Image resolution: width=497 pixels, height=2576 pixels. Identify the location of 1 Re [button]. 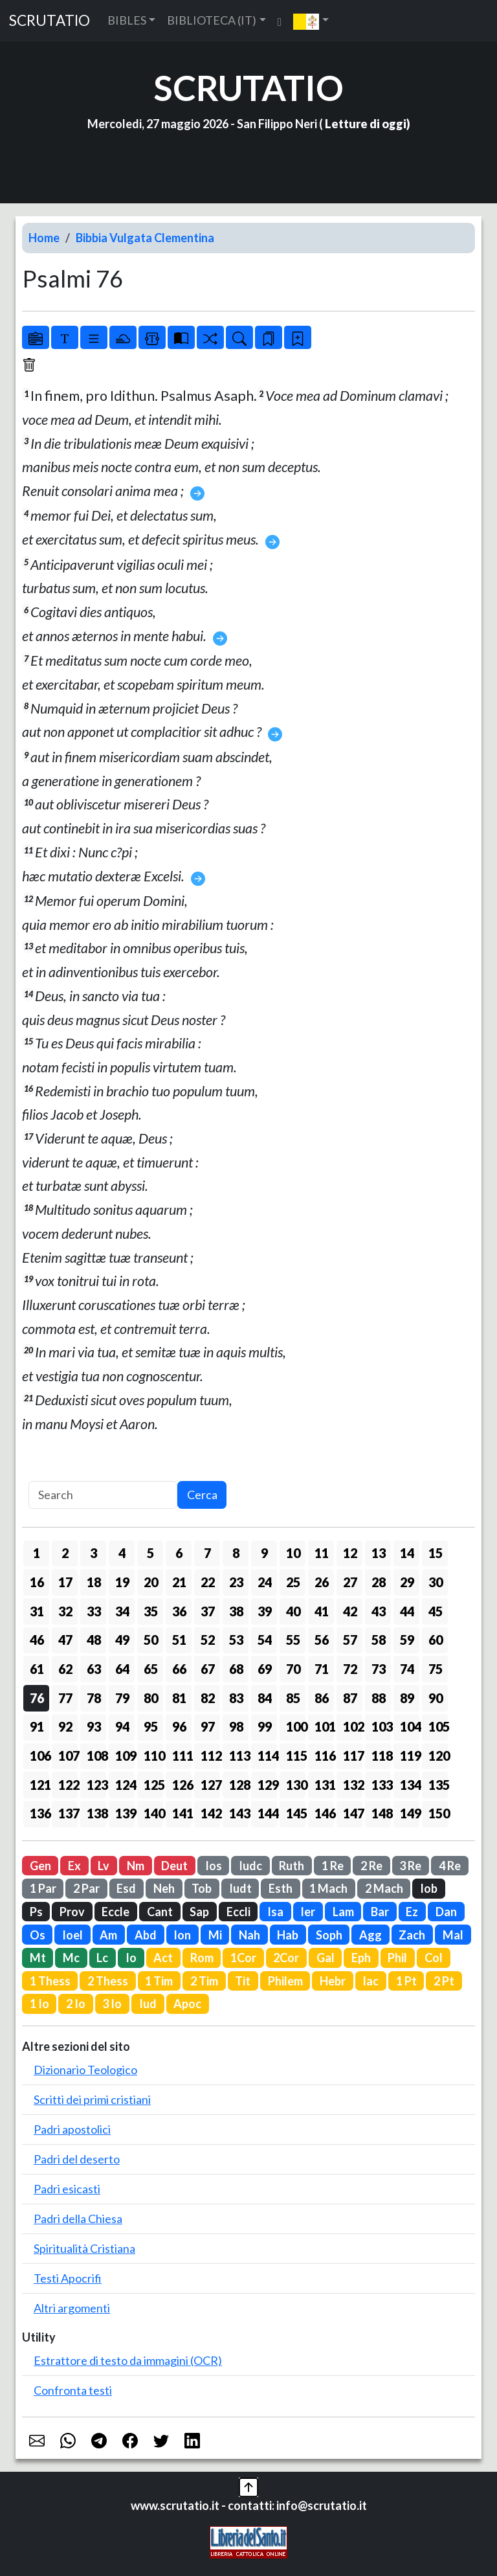
(333, 1866).